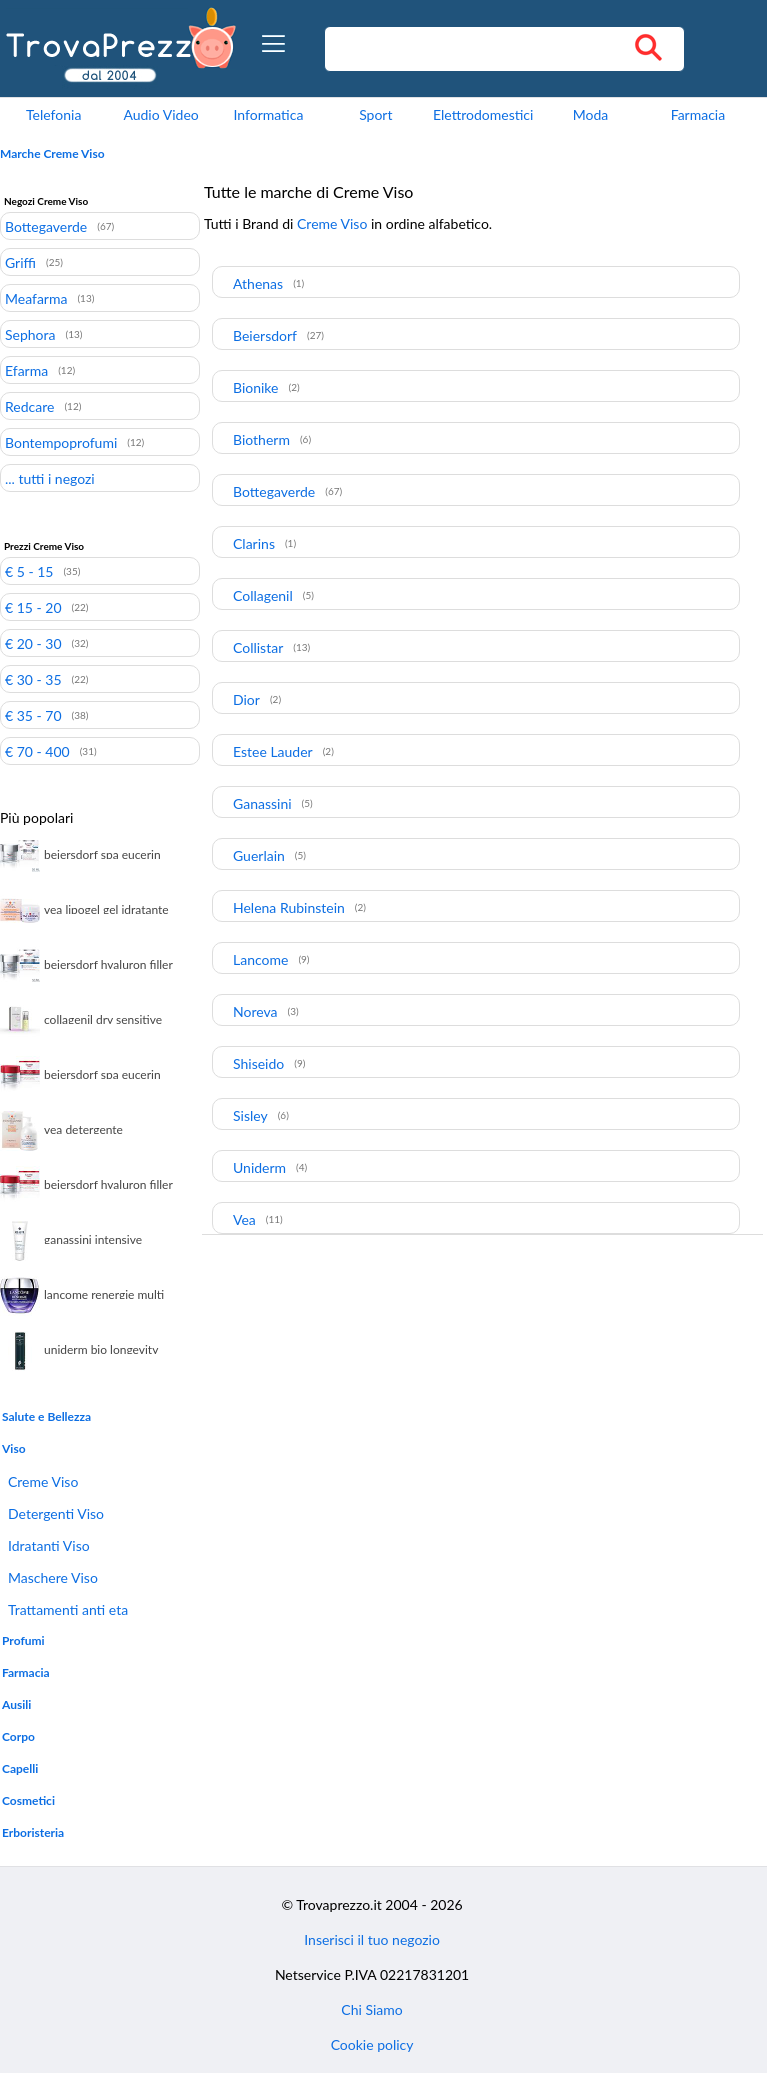 This screenshot has width=767, height=2073. What do you see at coordinates (698, 114) in the screenshot?
I see `Farmacia` at bounding box center [698, 114].